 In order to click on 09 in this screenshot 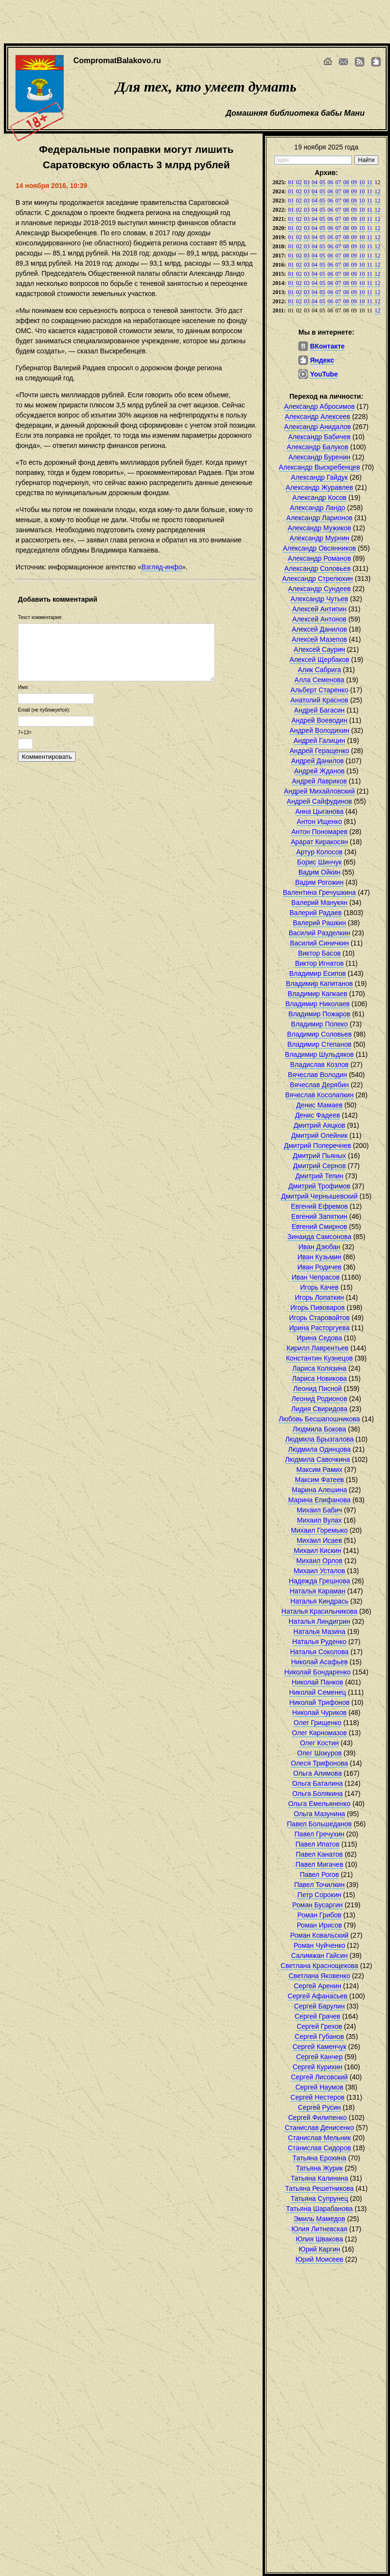, I will do `click(354, 182)`.